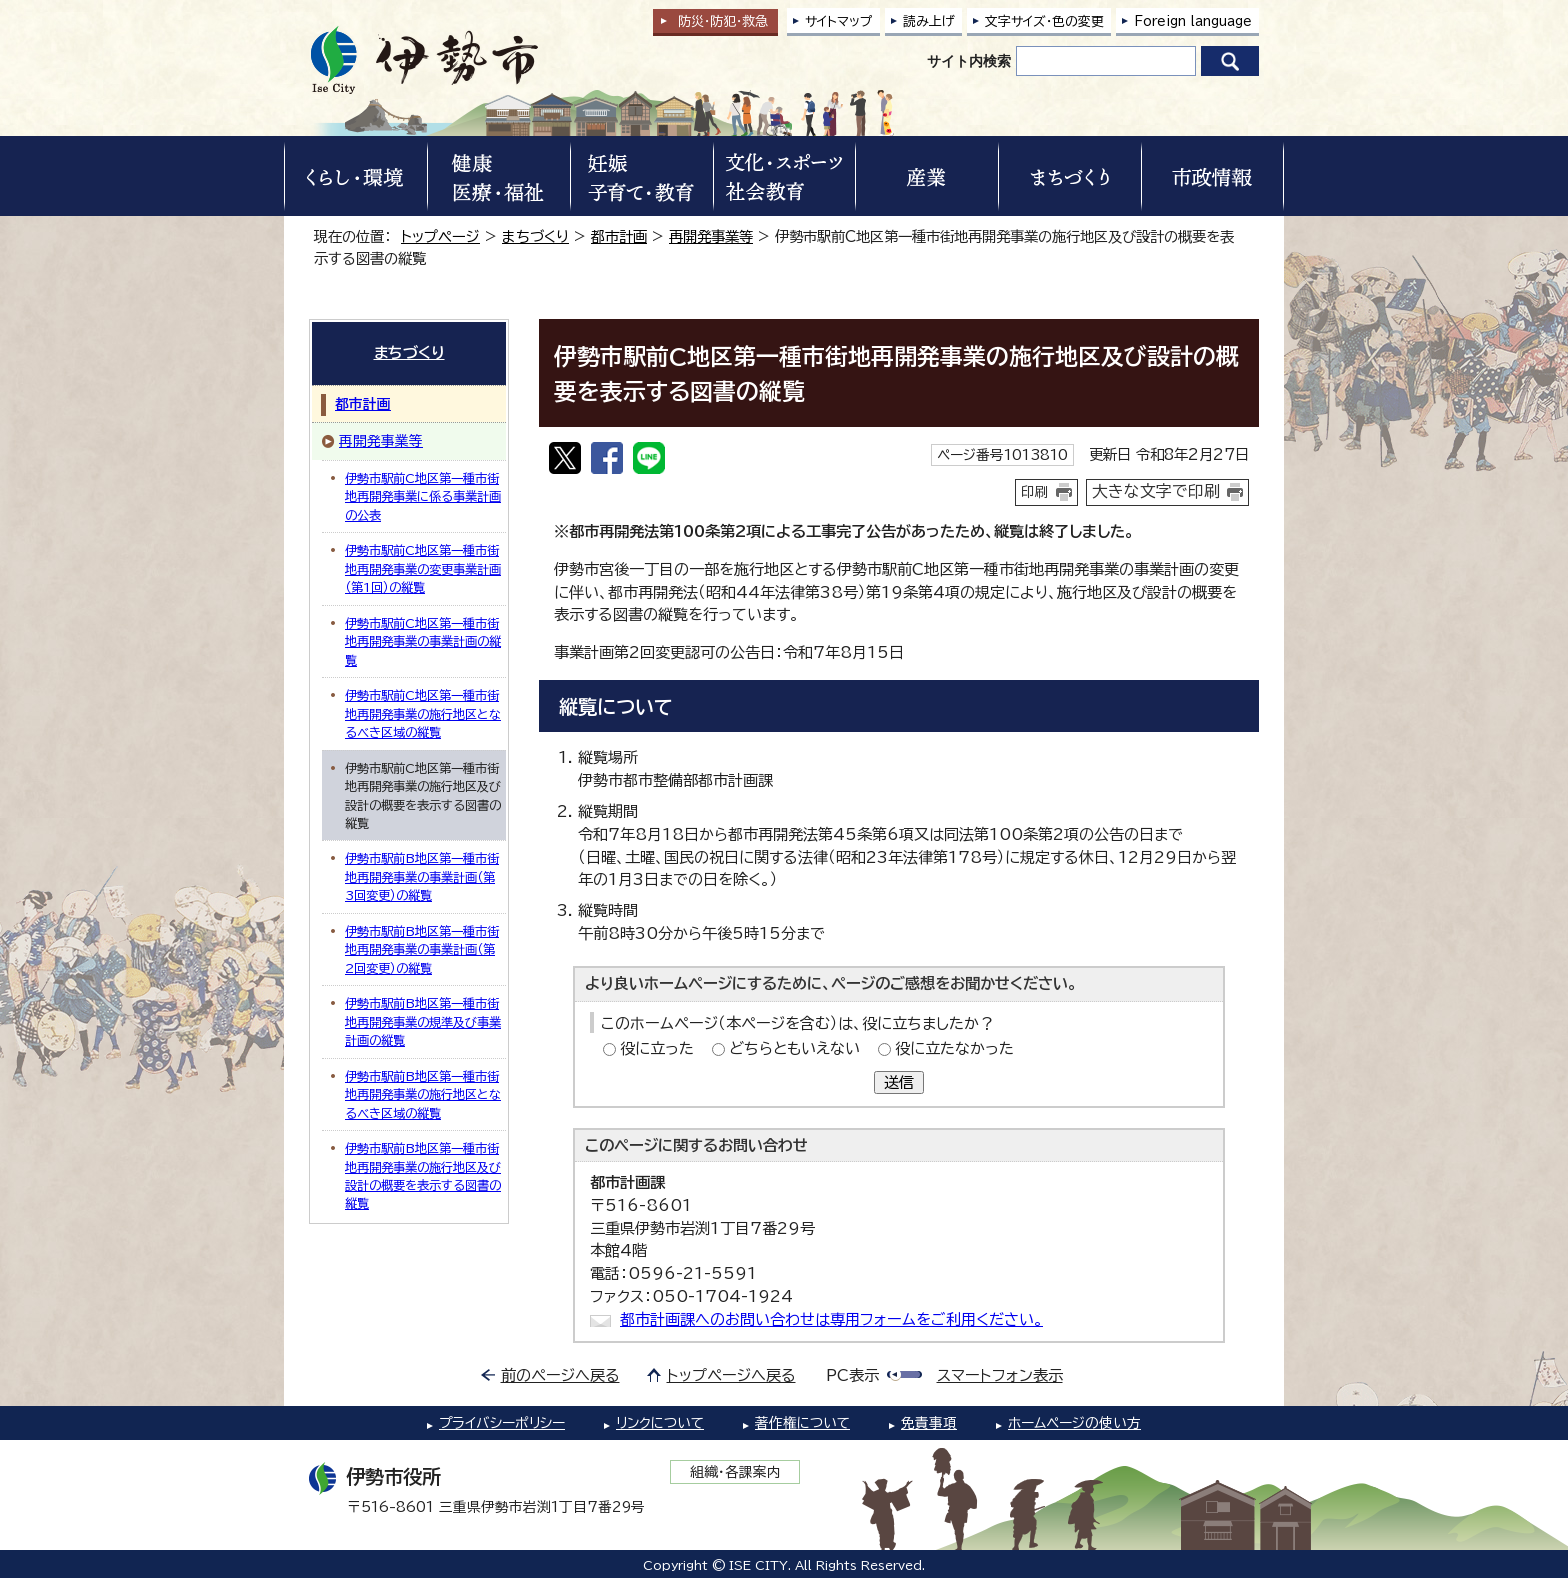  I want to click on 文字サイズ・色の変更, so click(1044, 21).